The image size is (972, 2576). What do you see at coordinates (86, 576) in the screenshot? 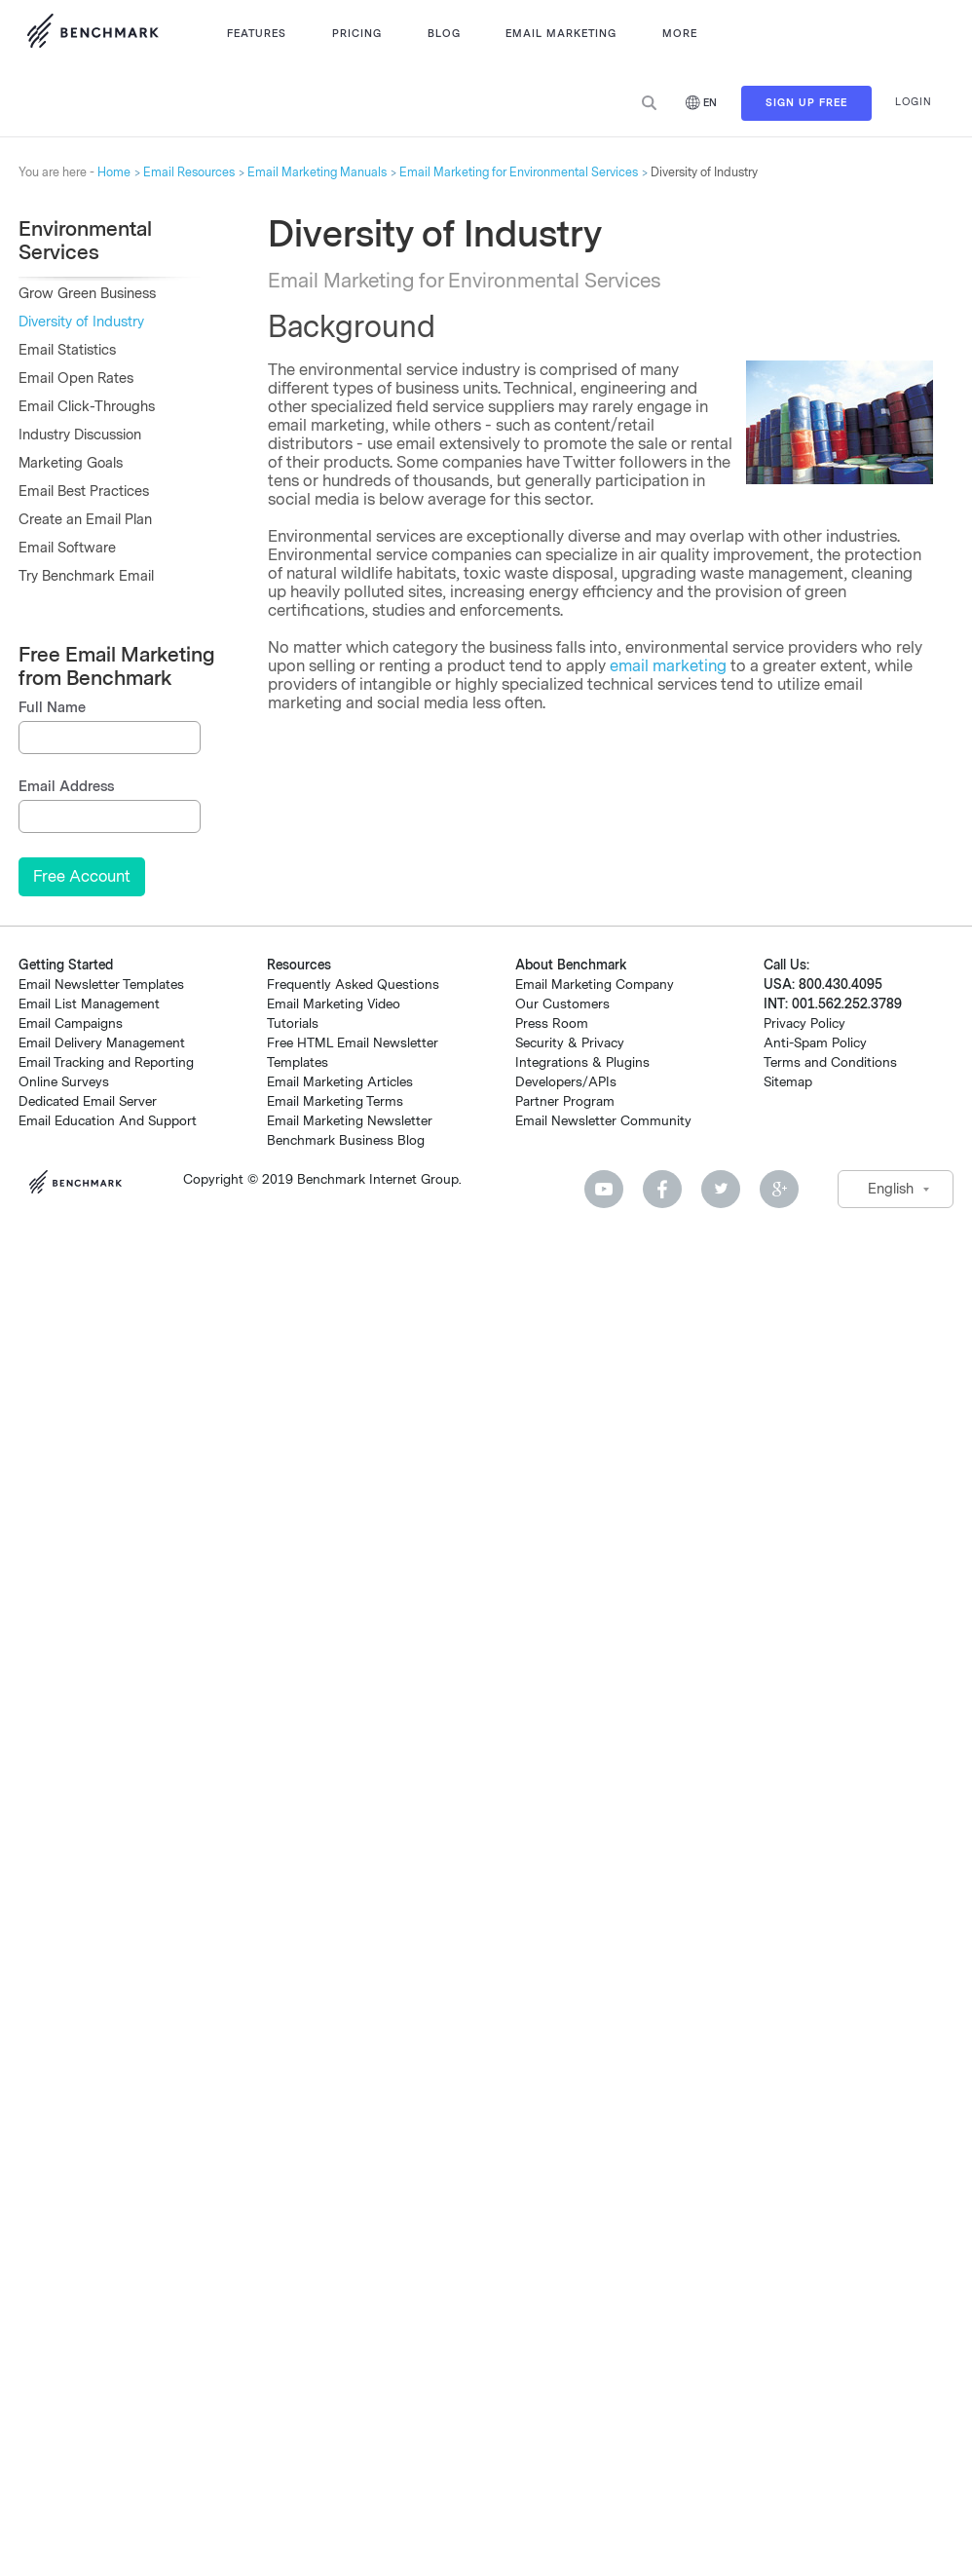
I see `Try Benchmark Email` at bounding box center [86, 576].